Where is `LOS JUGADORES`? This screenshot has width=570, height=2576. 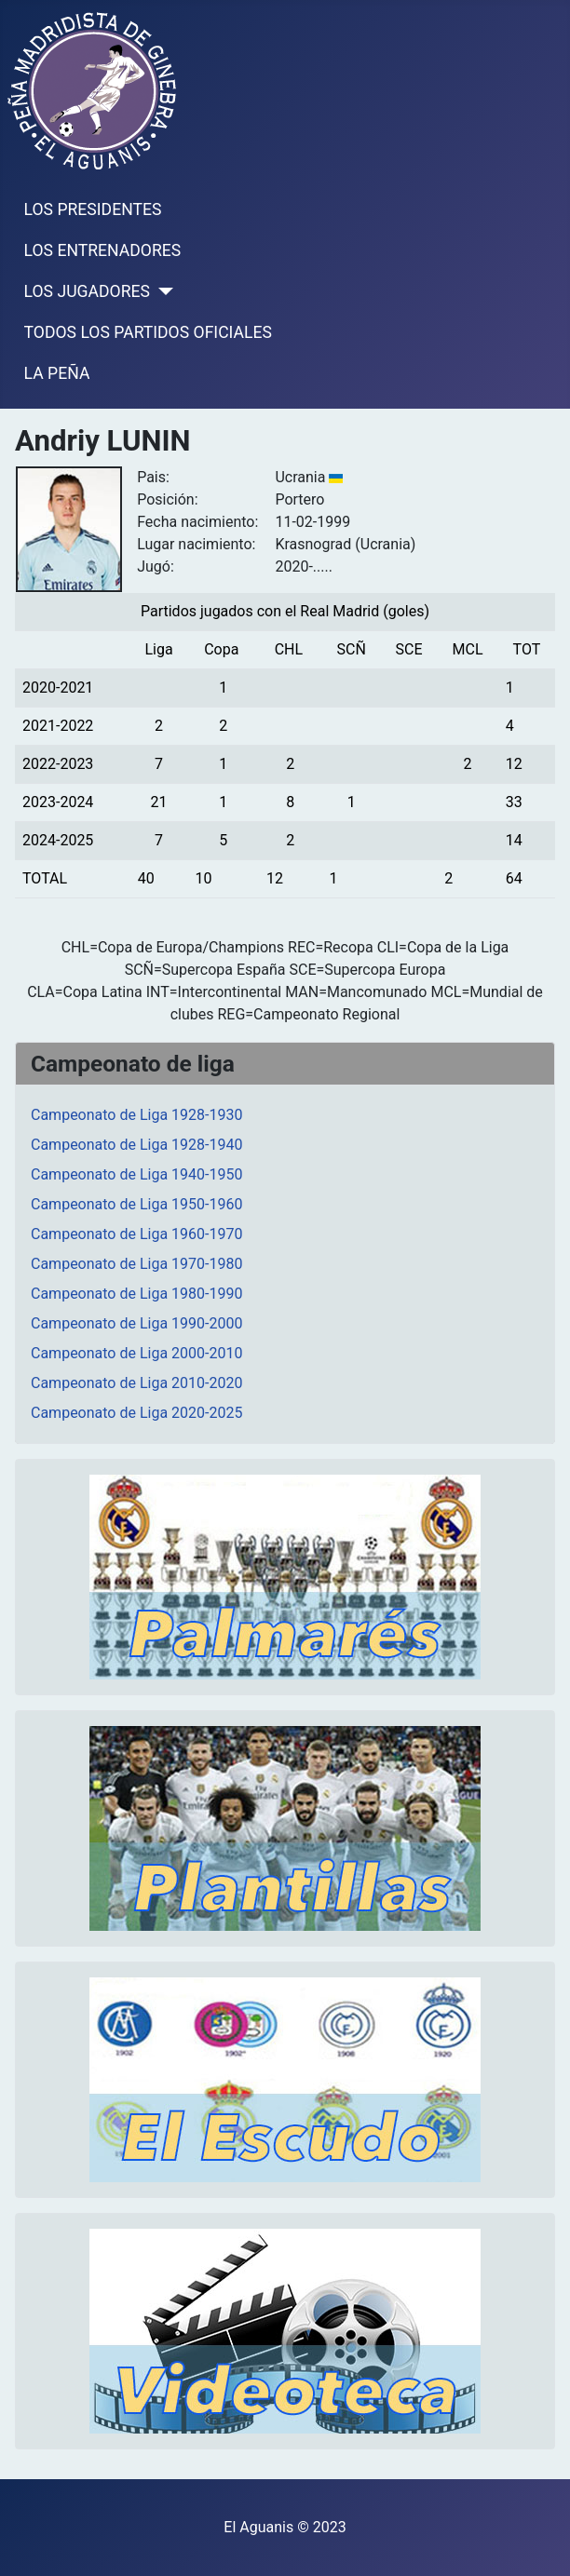
LOS JUGADORES is located at coordinates (87, 291).